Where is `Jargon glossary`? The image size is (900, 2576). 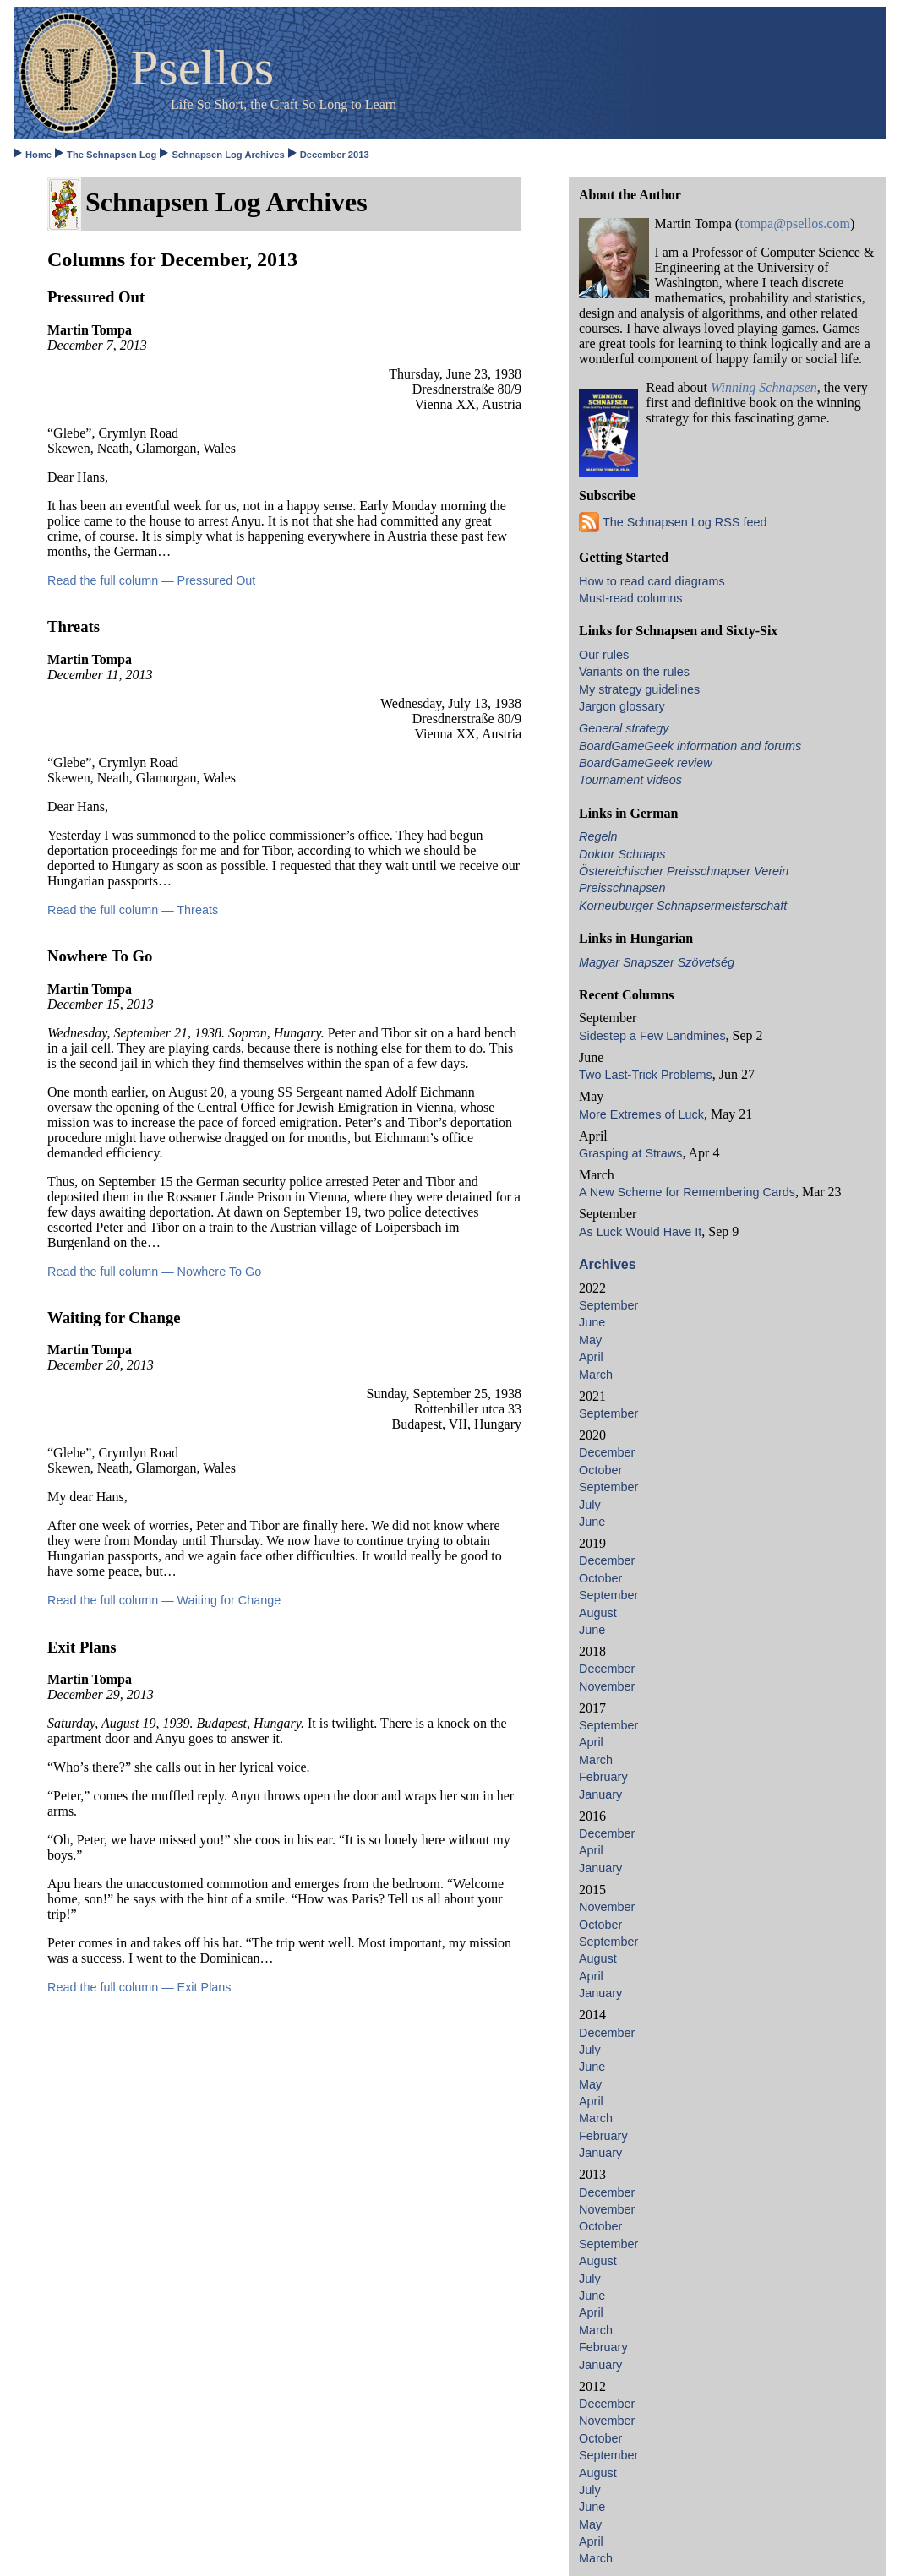
Jargon glossary is located at coordinates (622, 706).